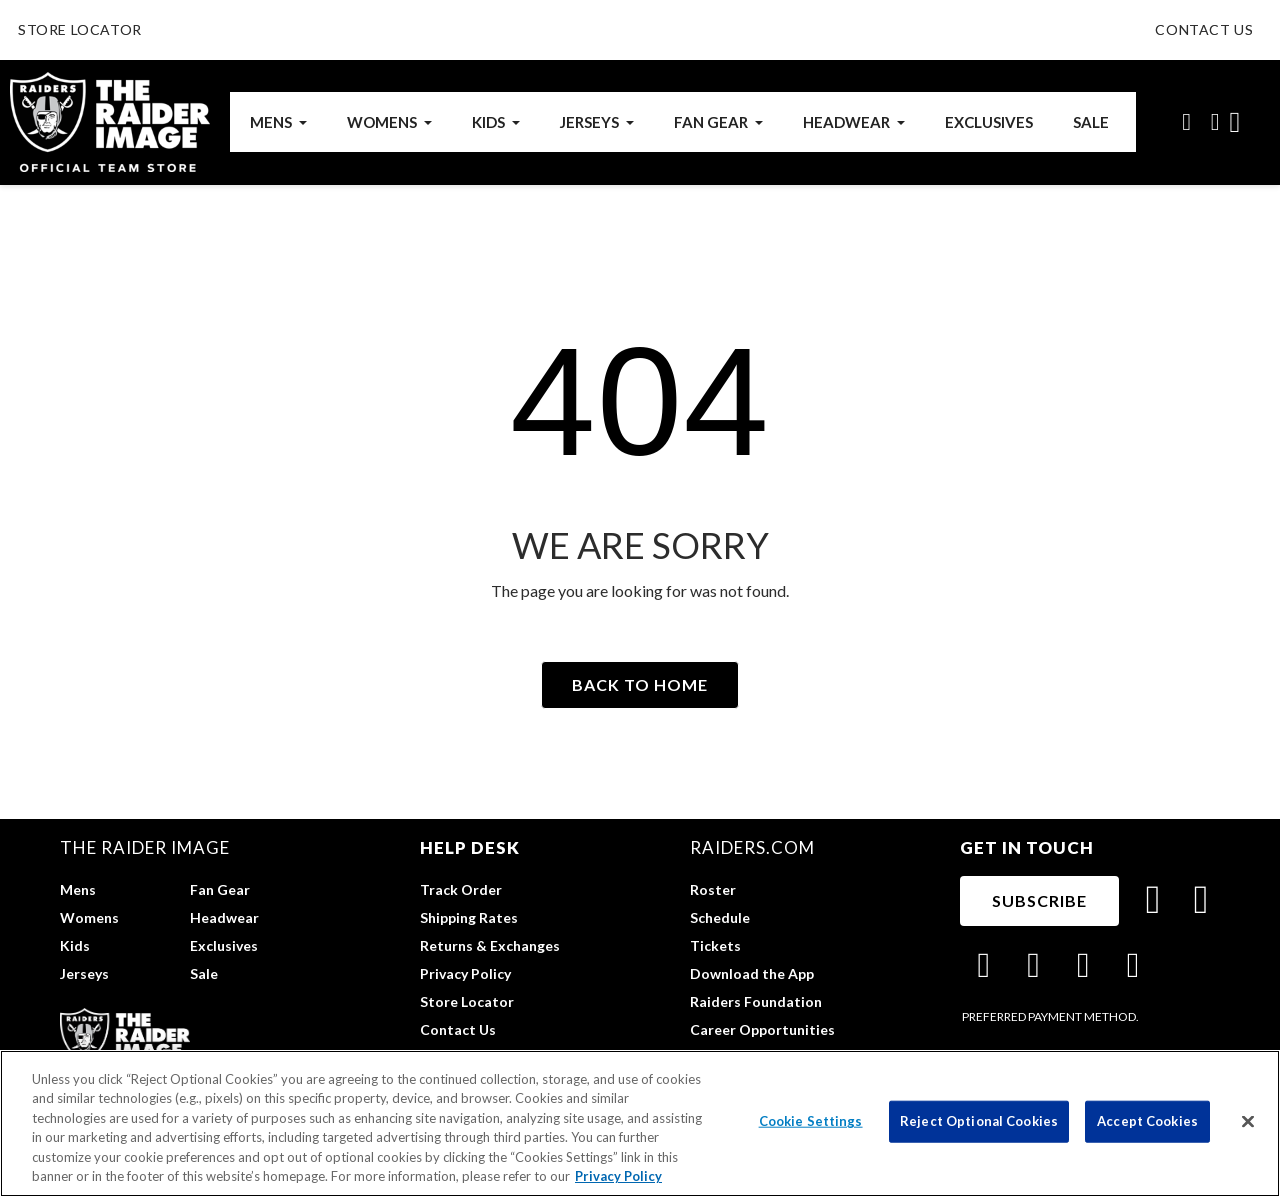 The image size is (1280, 1197). What do you see at coordinates (618, 1176) in the screenshot?
I see `Privacy Policy [More information about privacy policy, opens in a new tab, opens in a new tab]` at bounding box center [618, 1176].